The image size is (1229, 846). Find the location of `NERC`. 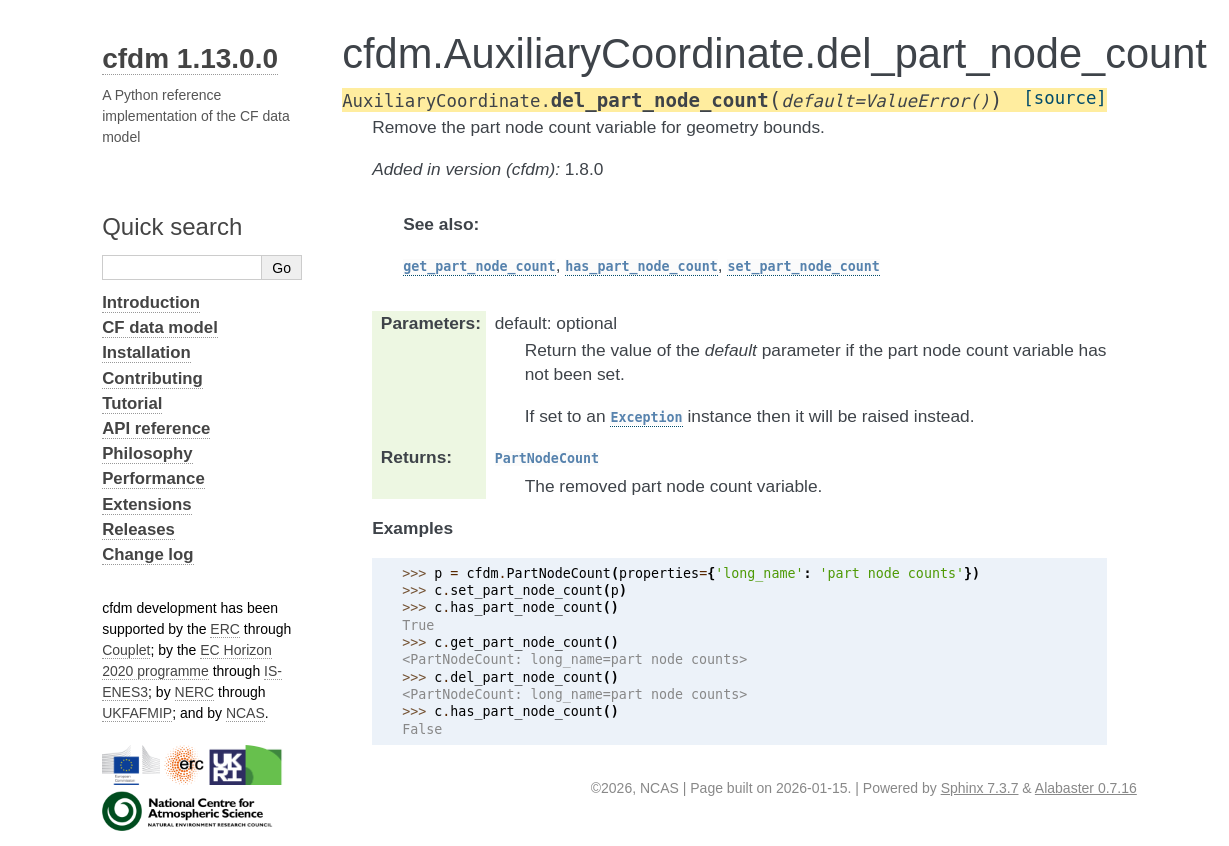

NERC is located at coordinates (195, 692).